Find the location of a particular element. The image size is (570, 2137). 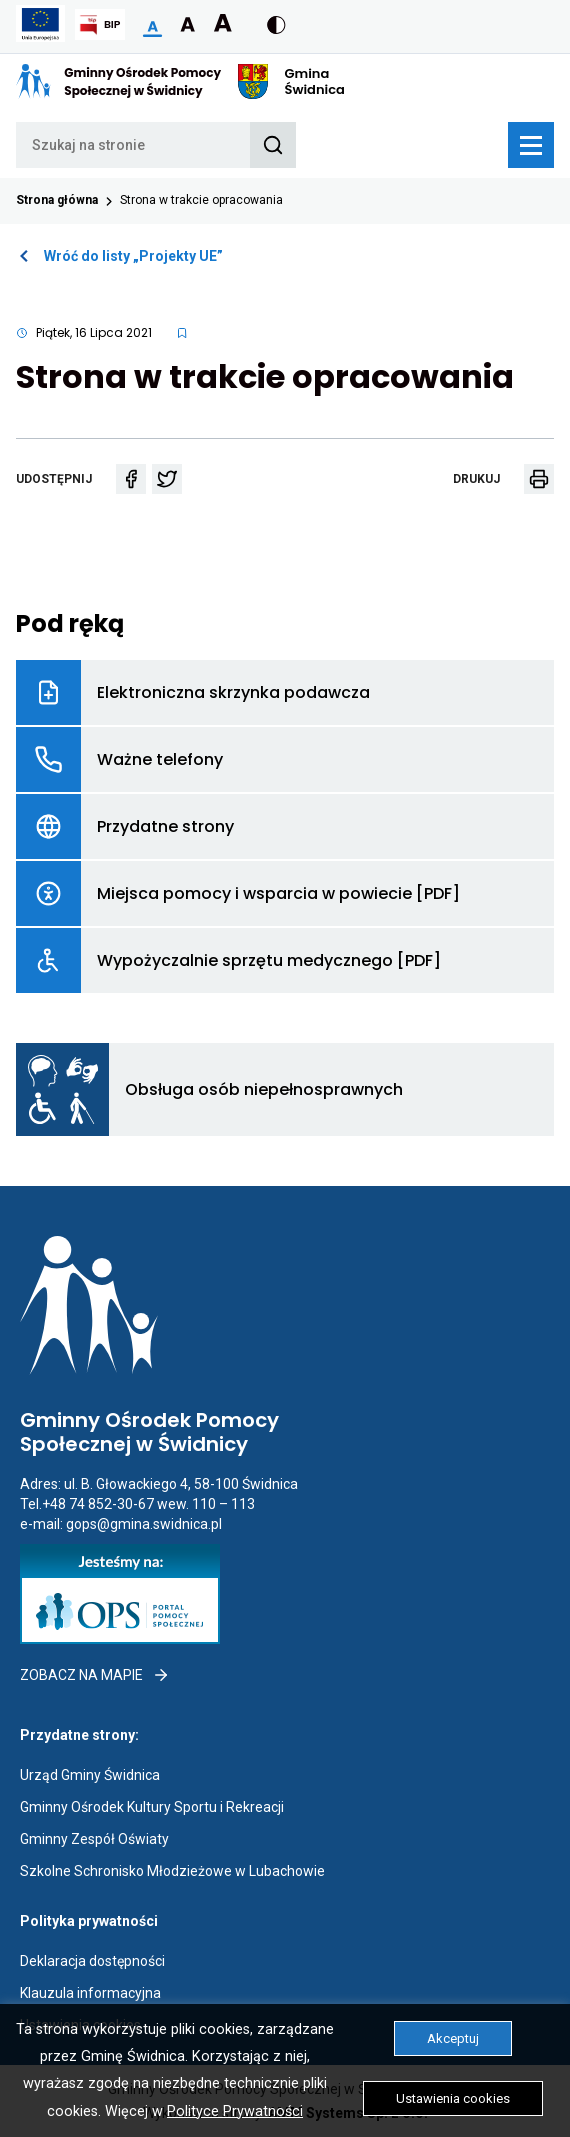

Strona główna is located at coordinates (57, 200).